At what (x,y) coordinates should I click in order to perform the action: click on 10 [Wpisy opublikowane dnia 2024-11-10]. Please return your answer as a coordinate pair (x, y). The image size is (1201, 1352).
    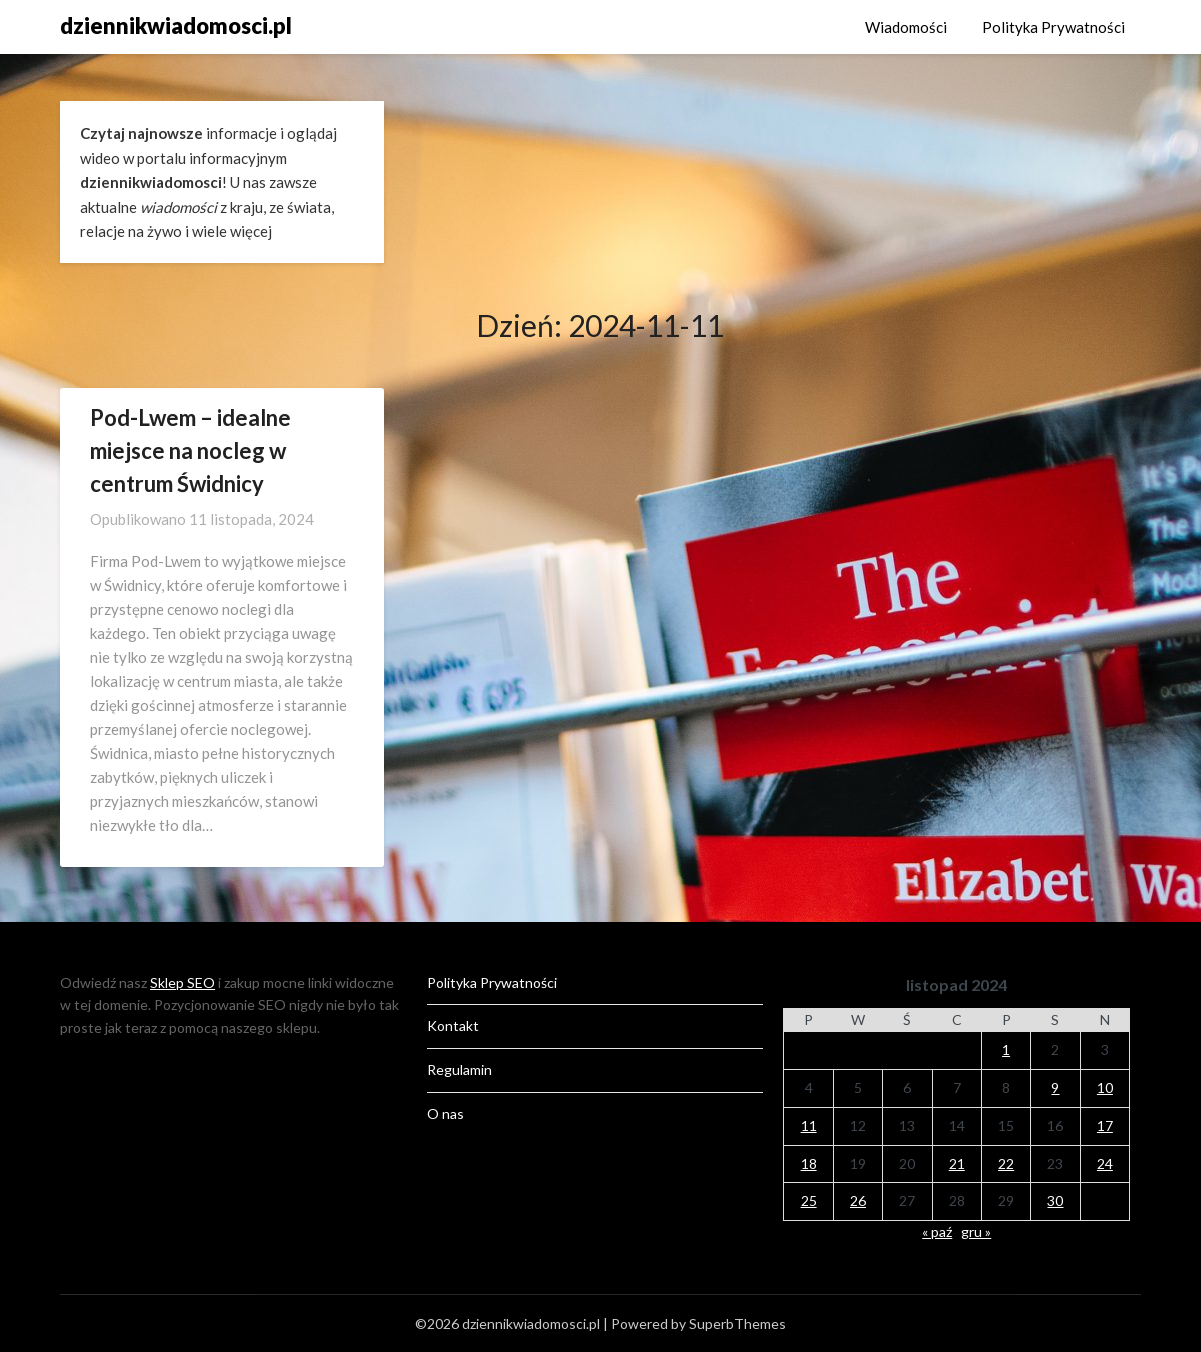
    Looking at the image, I should click on (1105, 1087).